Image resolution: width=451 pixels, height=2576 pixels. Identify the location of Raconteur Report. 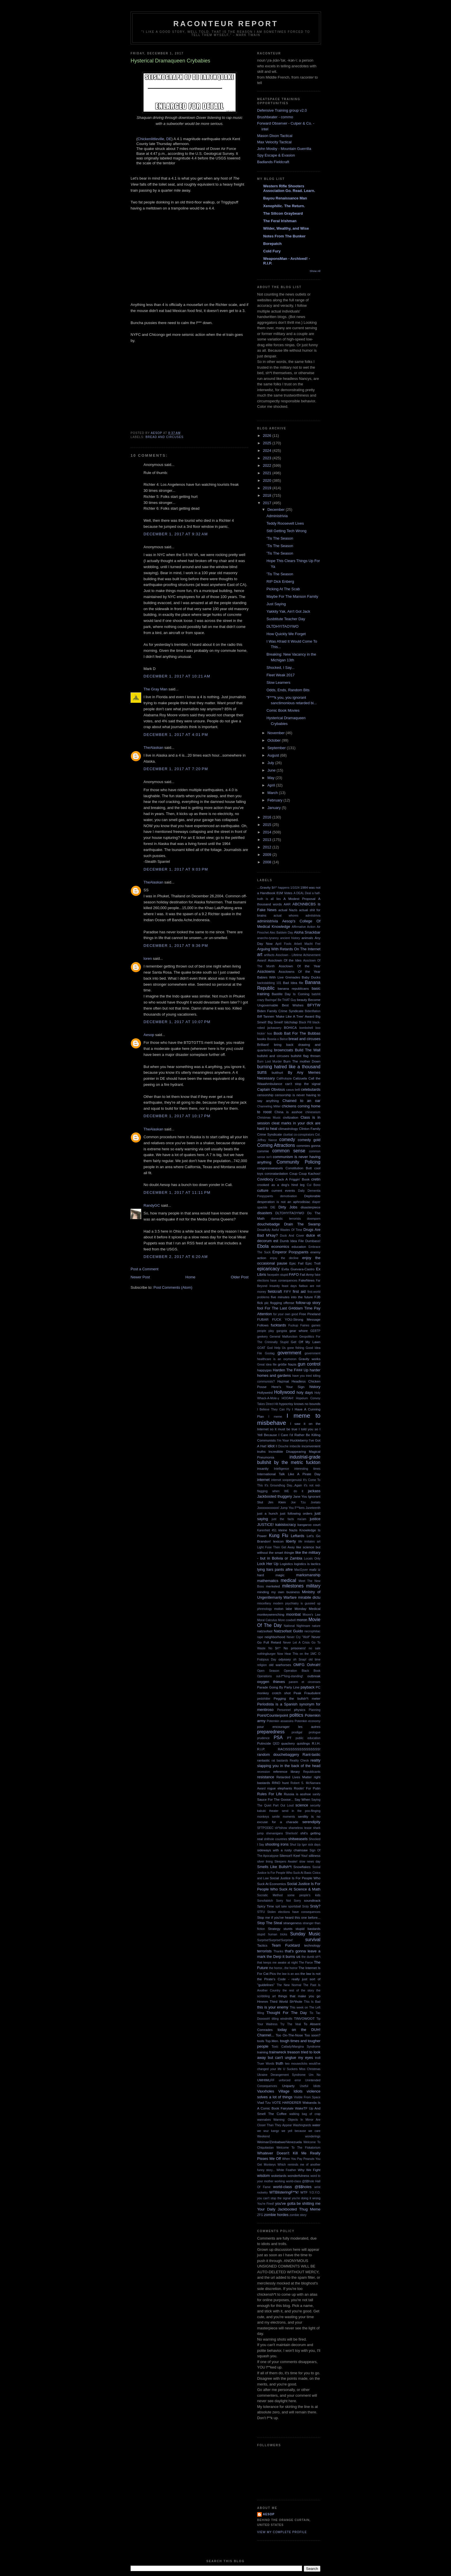
(225, 23).